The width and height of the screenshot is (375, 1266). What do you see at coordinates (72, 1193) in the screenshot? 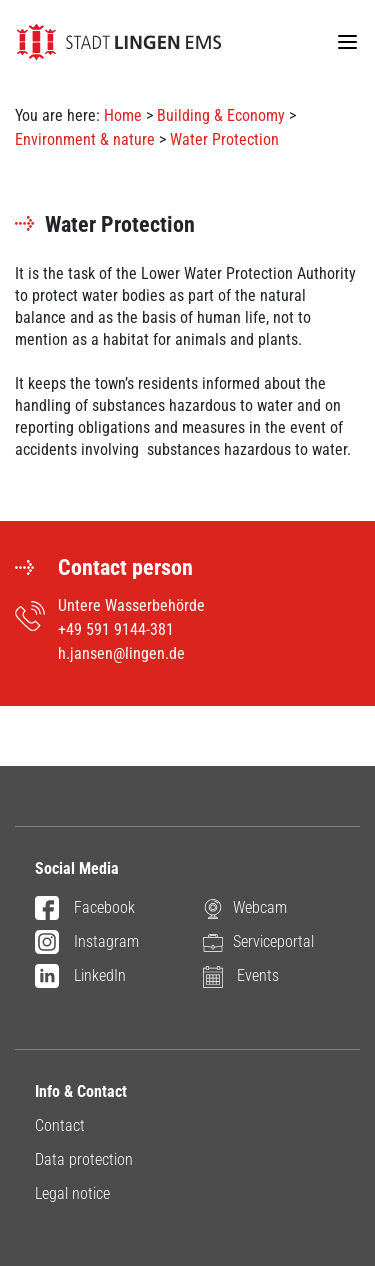
I see `Legal notice` at bounding box center [72, 1193].